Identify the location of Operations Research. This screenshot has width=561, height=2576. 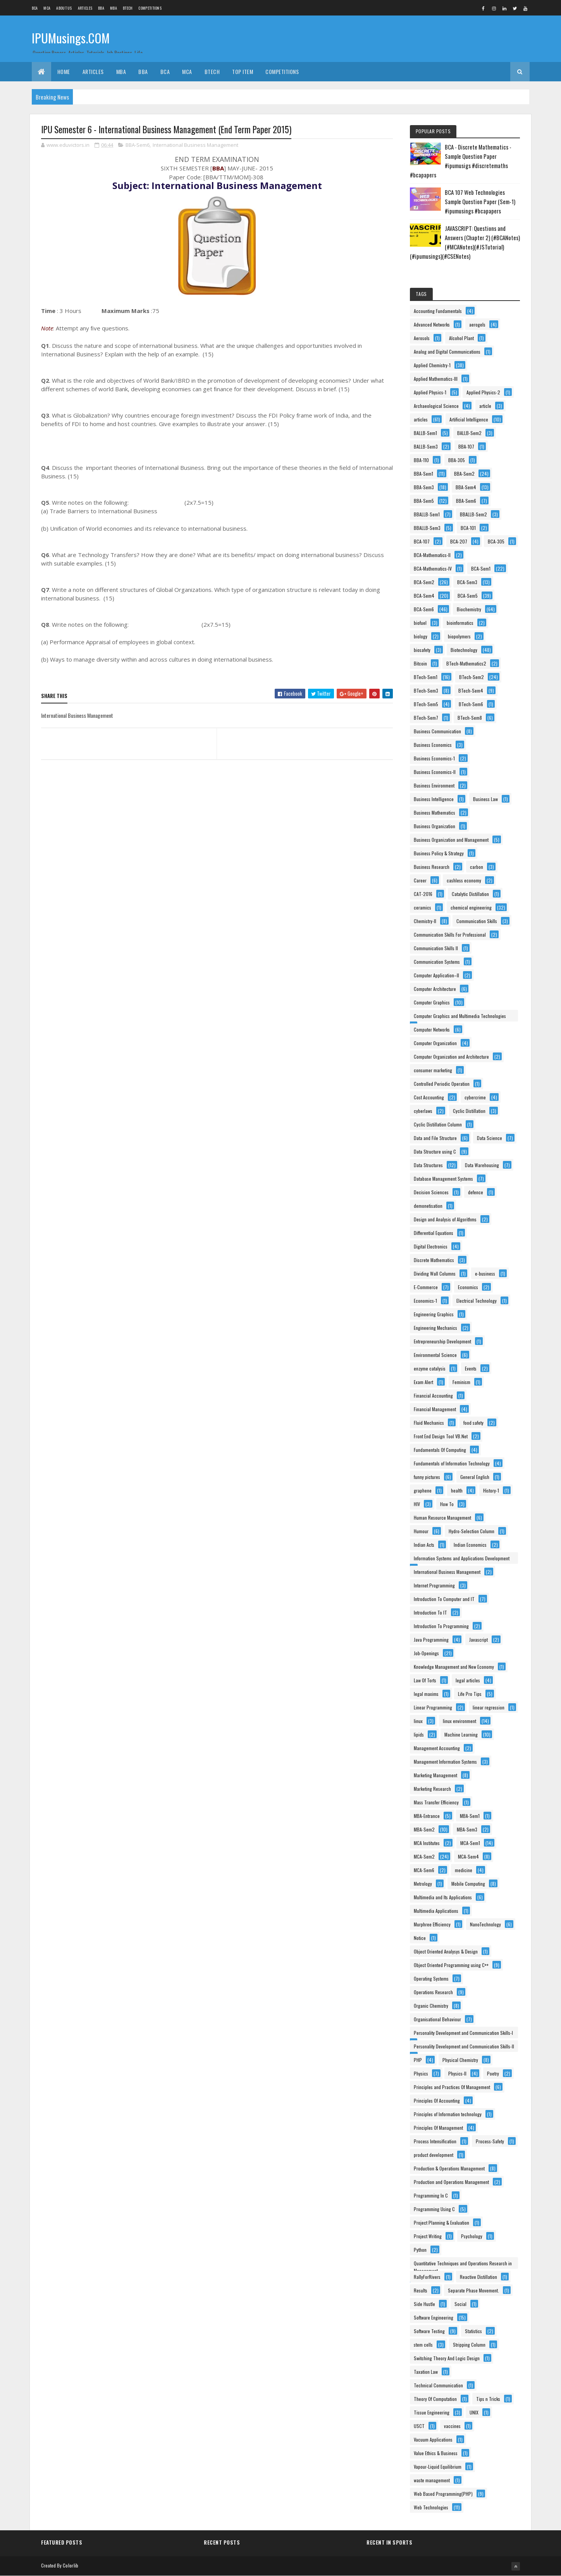
(433, 1992).